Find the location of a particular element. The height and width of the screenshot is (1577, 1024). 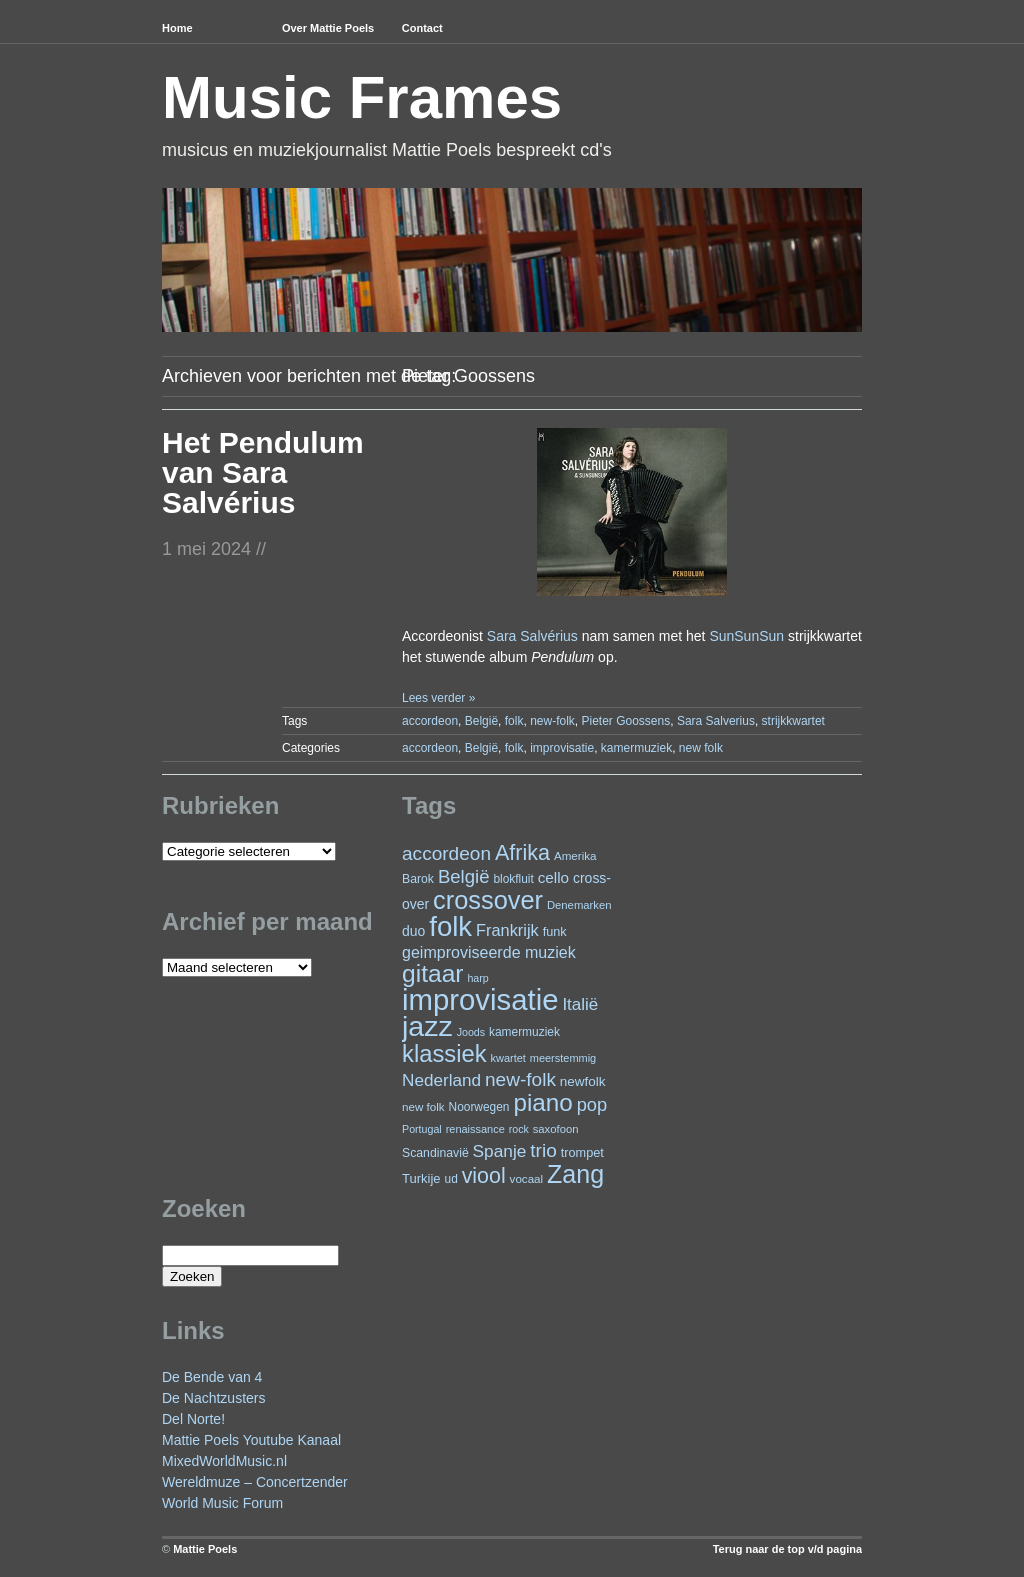

strijkkwartet is located at coordinates (793, 721).